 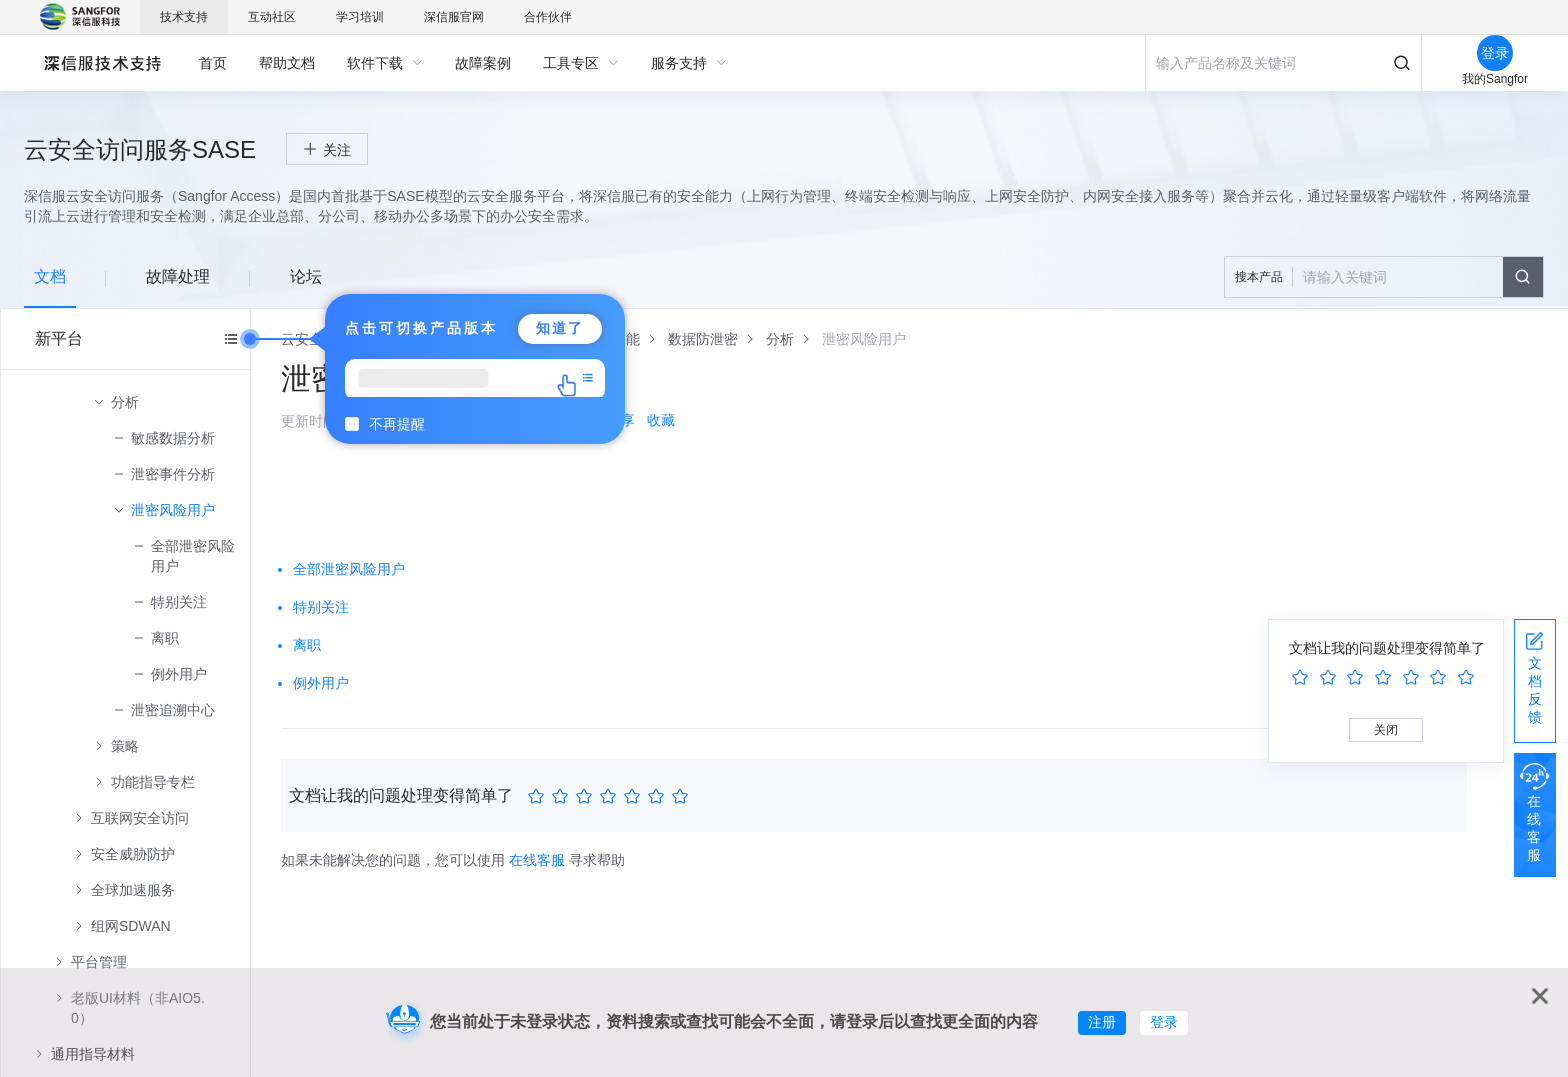 What do you see at coordinates (140, 818) in the screenshot?
I see `互联网安全访问` at bounding box center [140, 818].